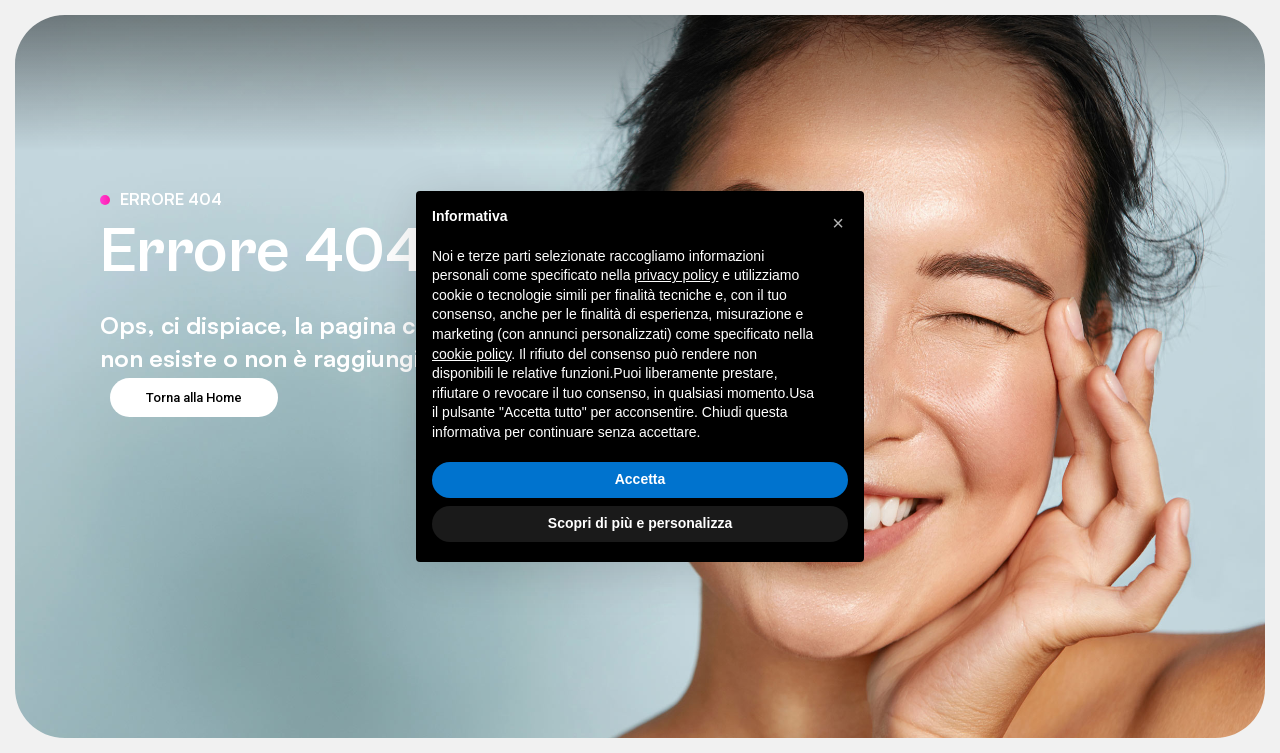  Describe the element at coordinates (676, 275) in the screenshot. I see `privacy policy` at that location.